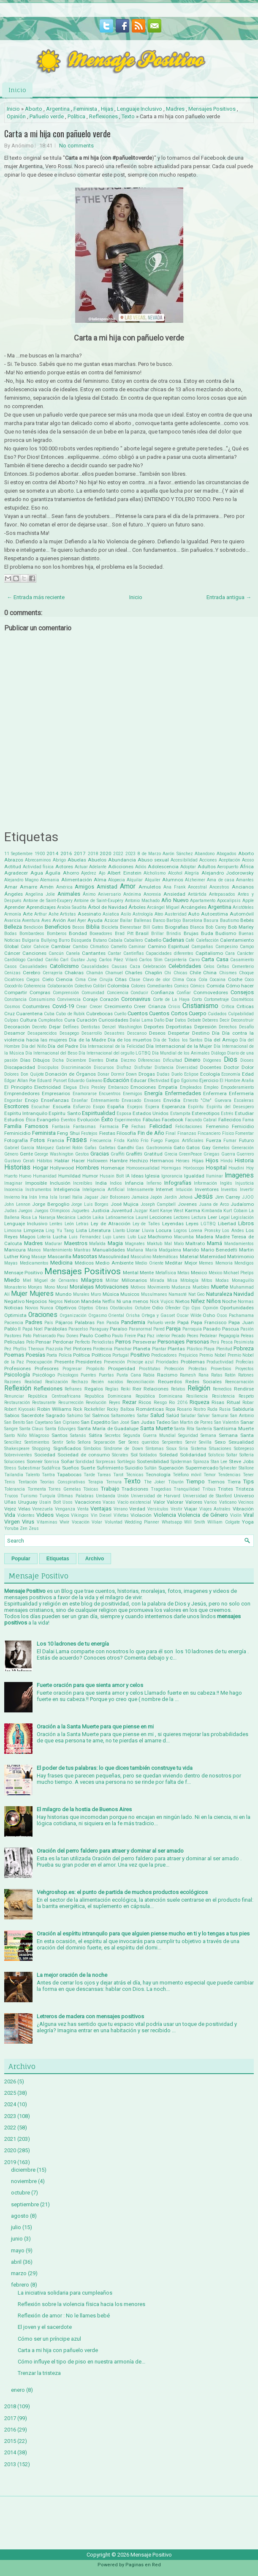 Image resolution: width=258 pixels, height=2576 pixels. I want to click on Chile, so click(195, 973).